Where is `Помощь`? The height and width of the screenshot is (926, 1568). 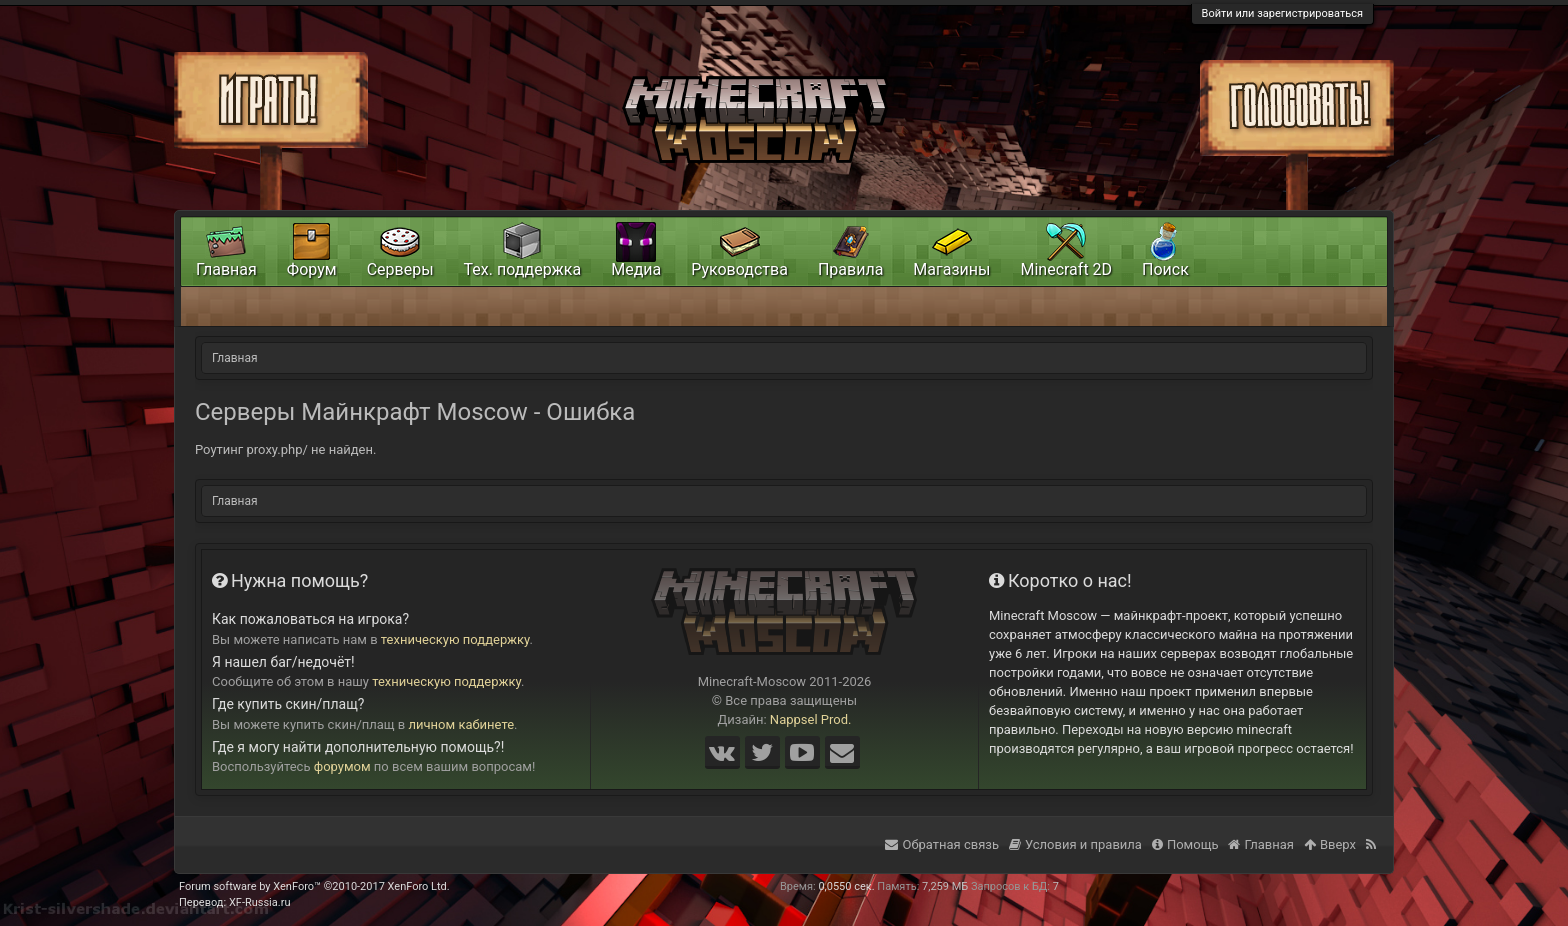 Помощь is located at coordinates (1185, 844).